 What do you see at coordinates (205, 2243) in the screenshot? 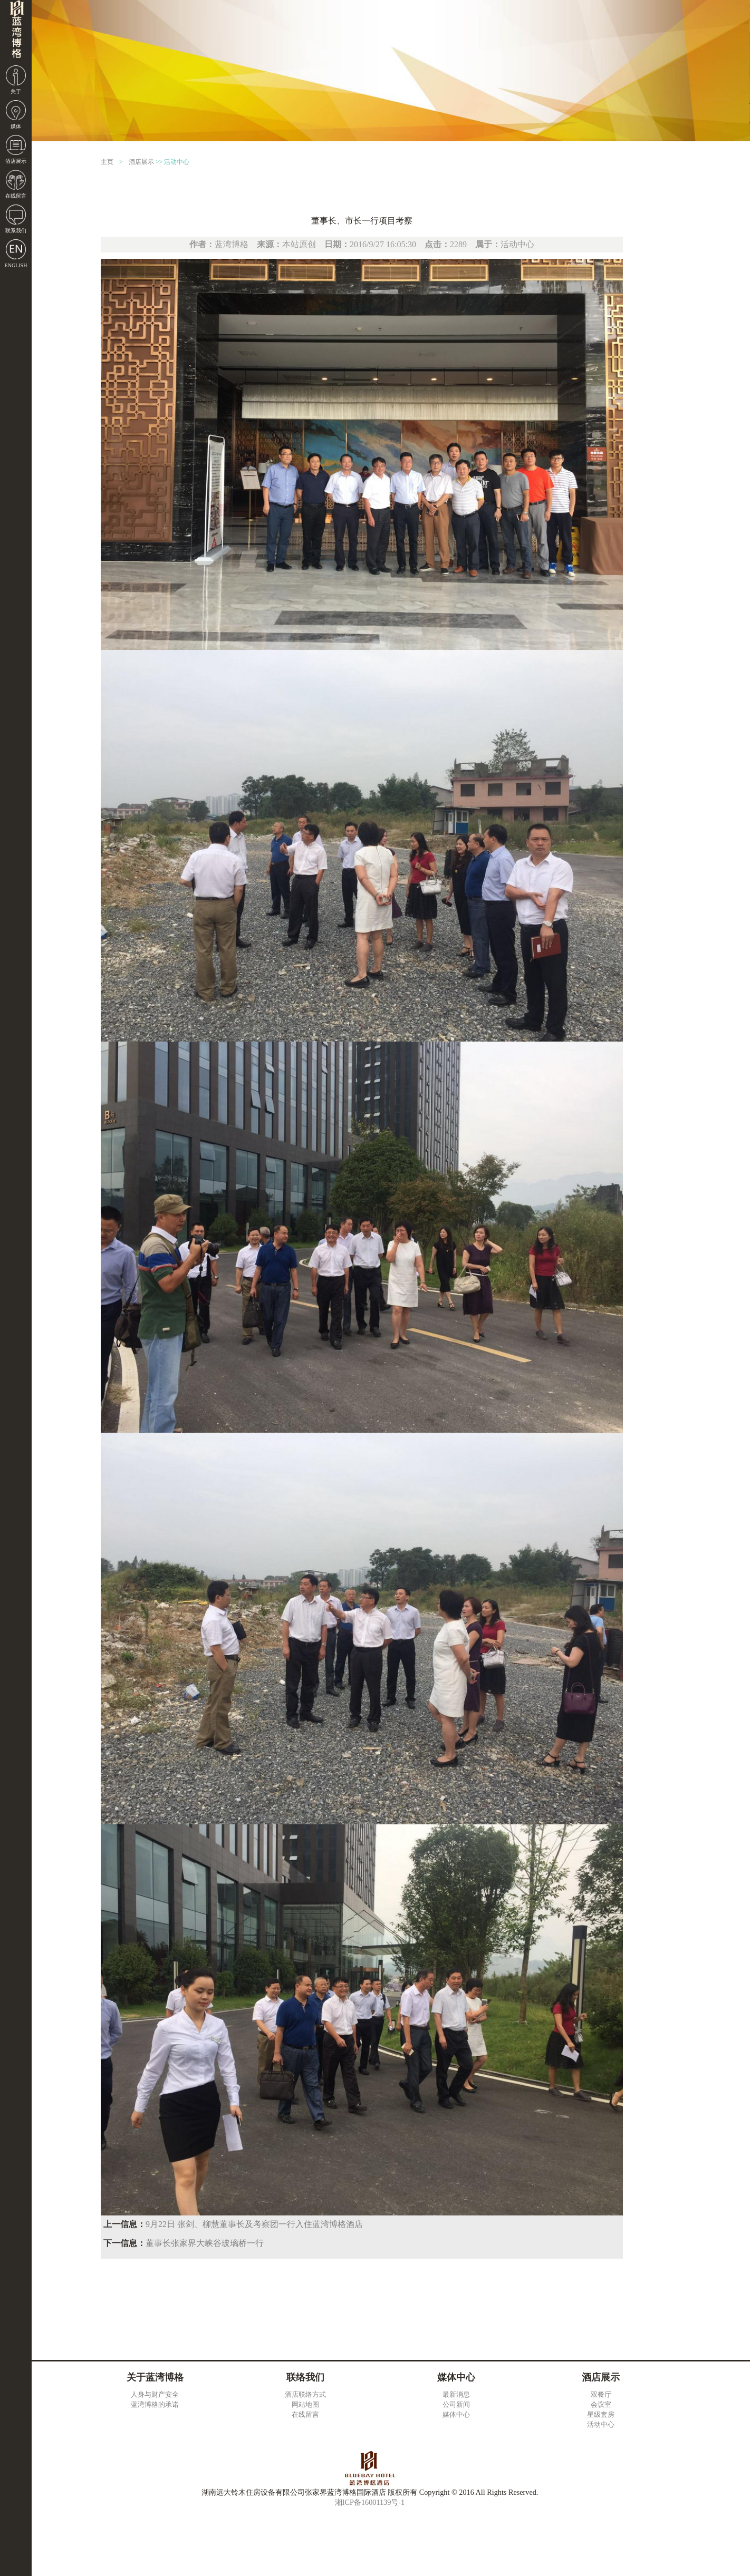
I see `董事长张家界大峡谷玻璃桥一行` at bounding box center [205, 2243].